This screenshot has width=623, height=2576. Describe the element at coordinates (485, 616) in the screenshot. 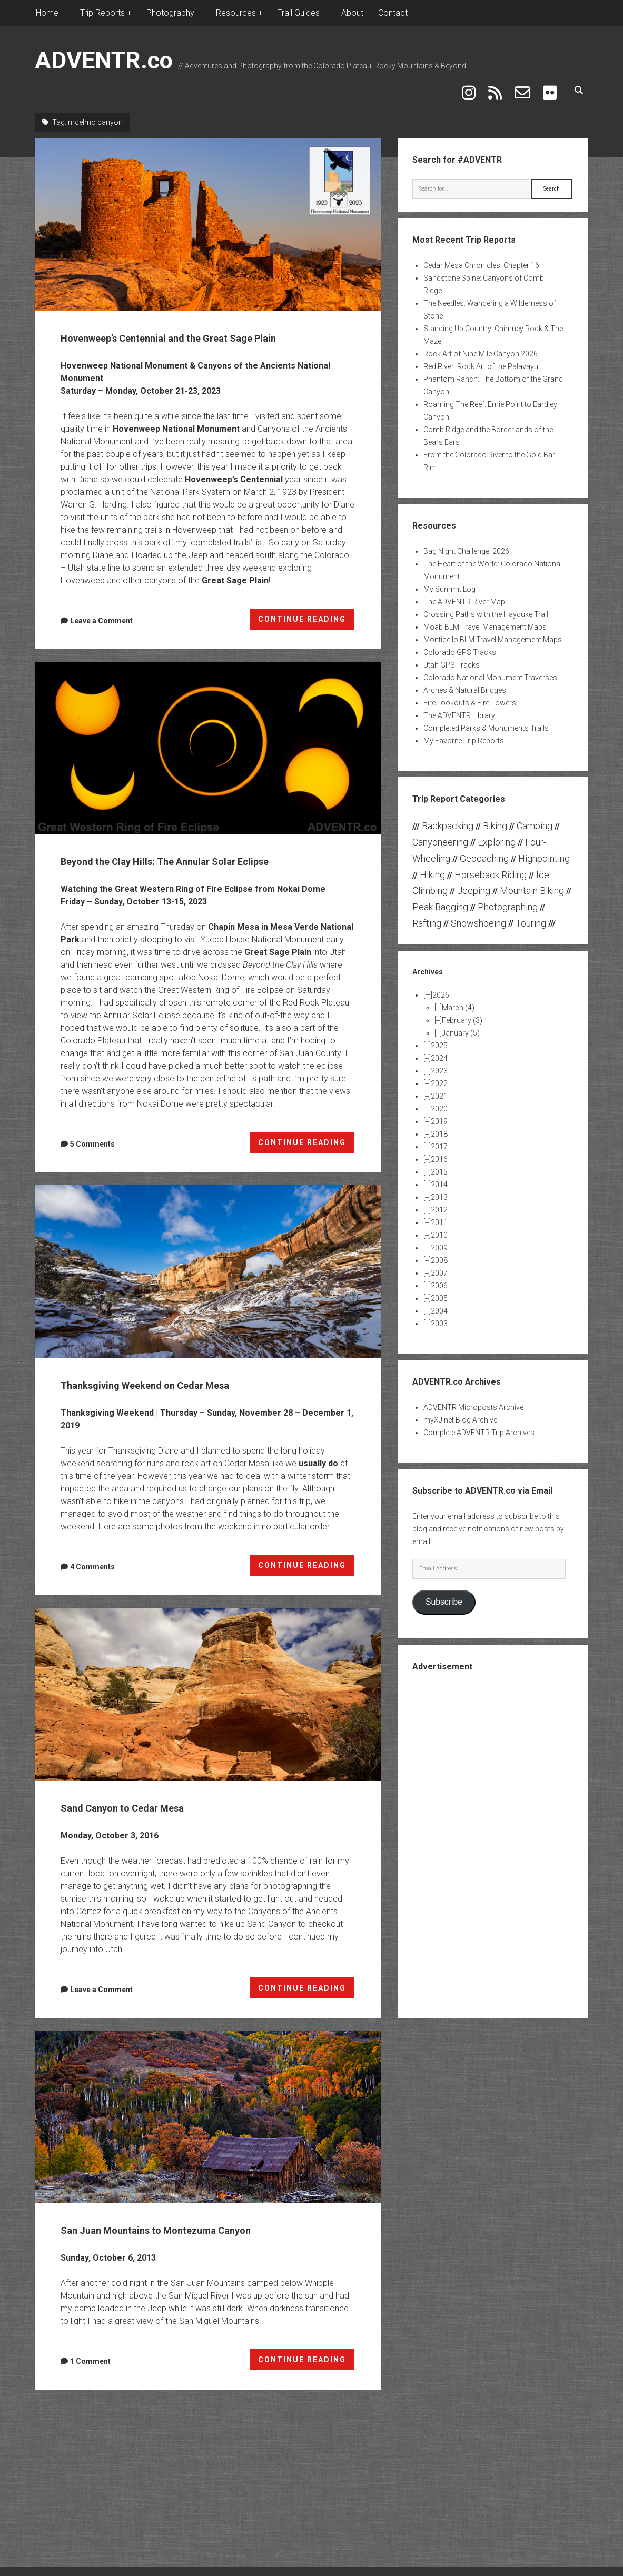

I see `Moab BLM Travel Management Maps` at that location.